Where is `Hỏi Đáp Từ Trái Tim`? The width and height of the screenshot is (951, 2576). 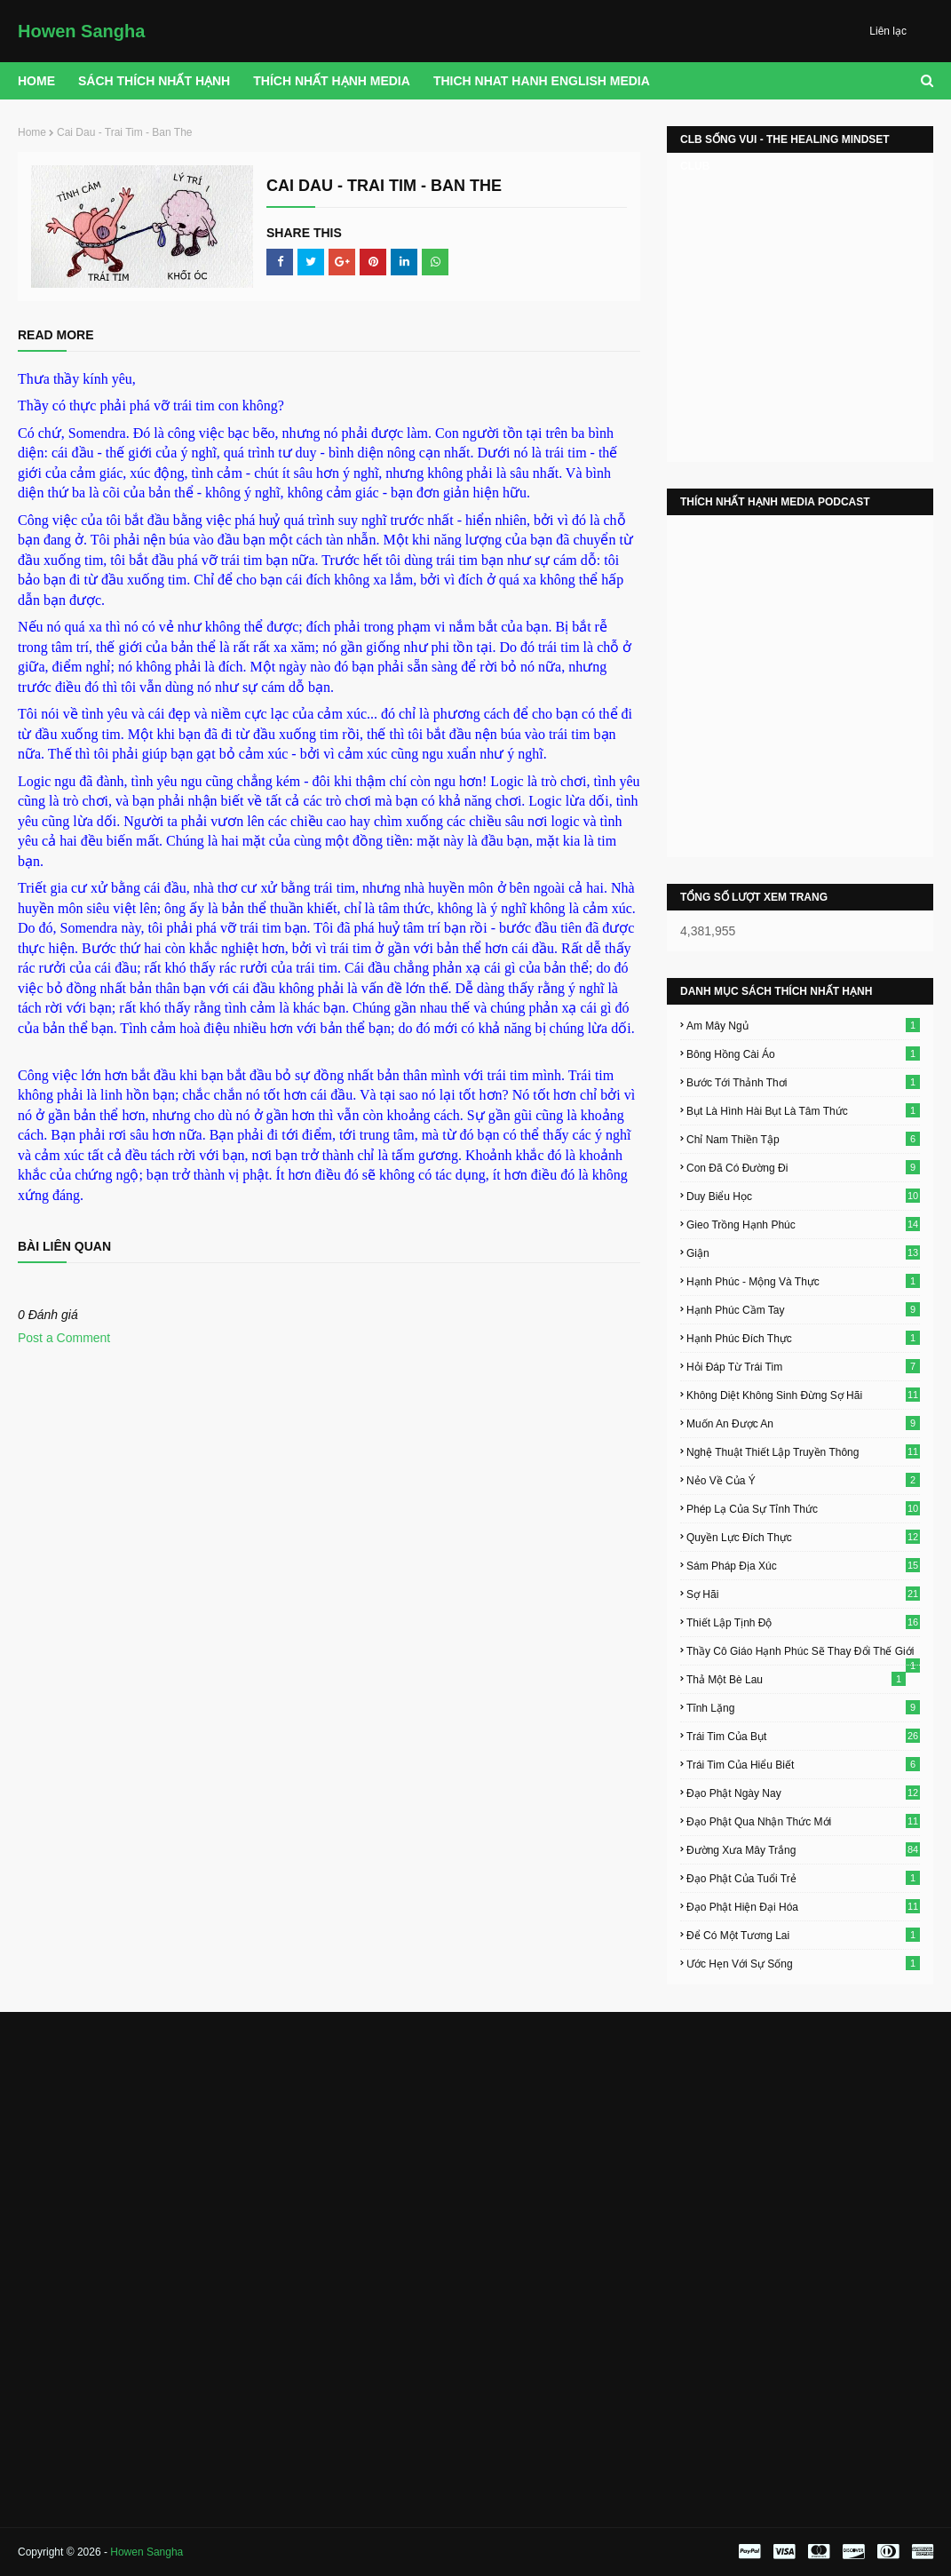
Hỏi Đáp Từ Trái Tim is located at coordinates (803, 1366).